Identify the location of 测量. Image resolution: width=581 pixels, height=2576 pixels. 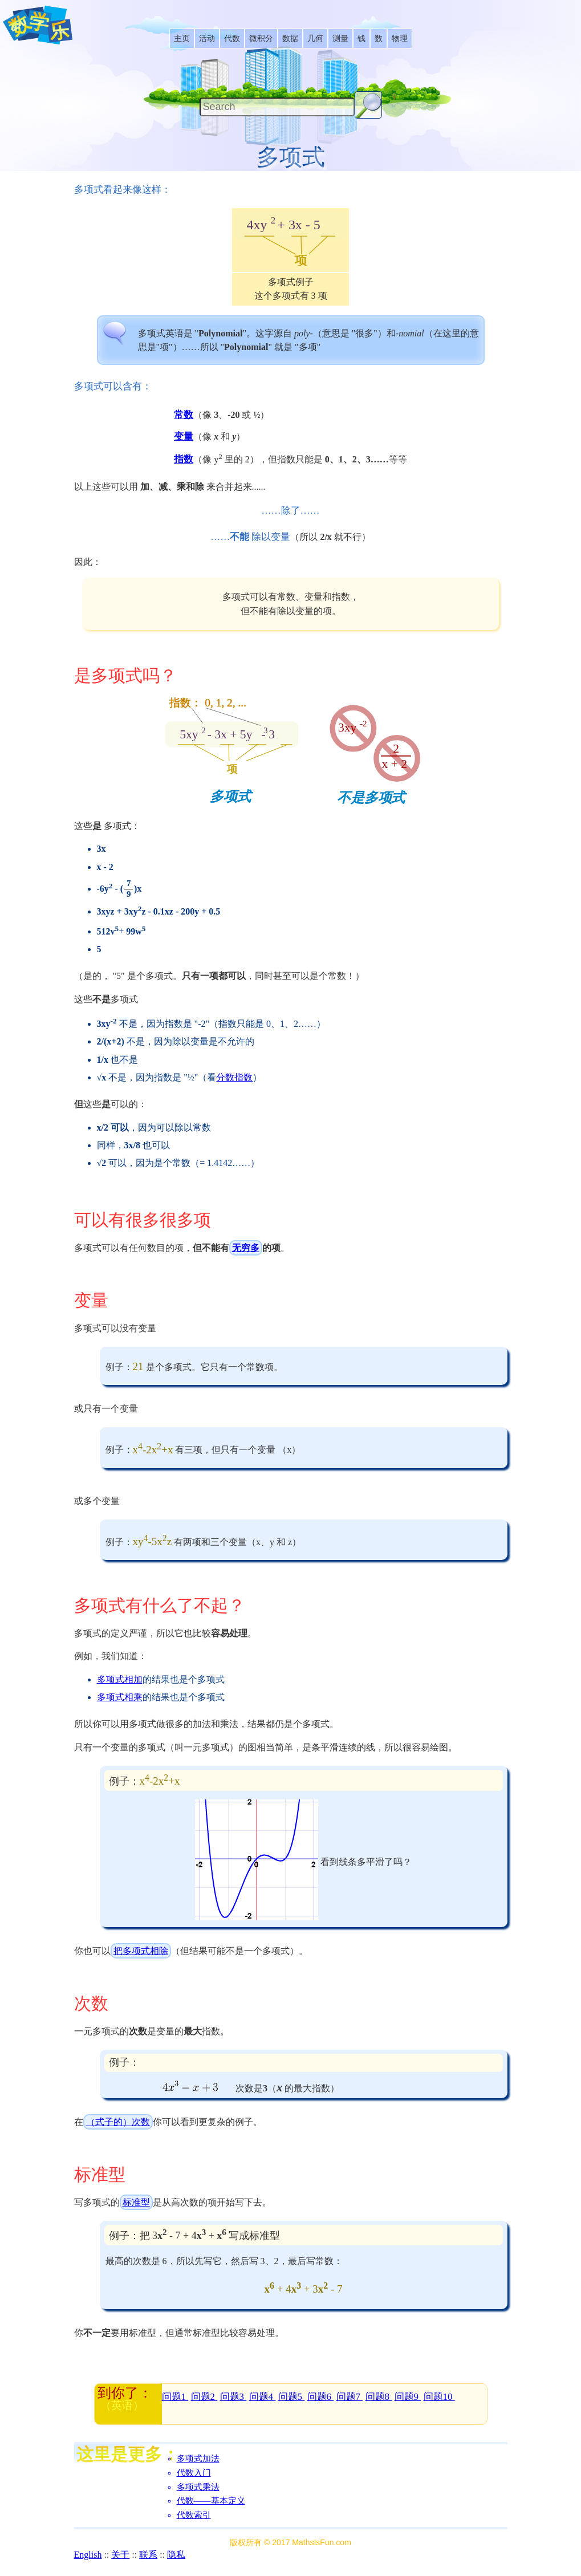
(340, 38).